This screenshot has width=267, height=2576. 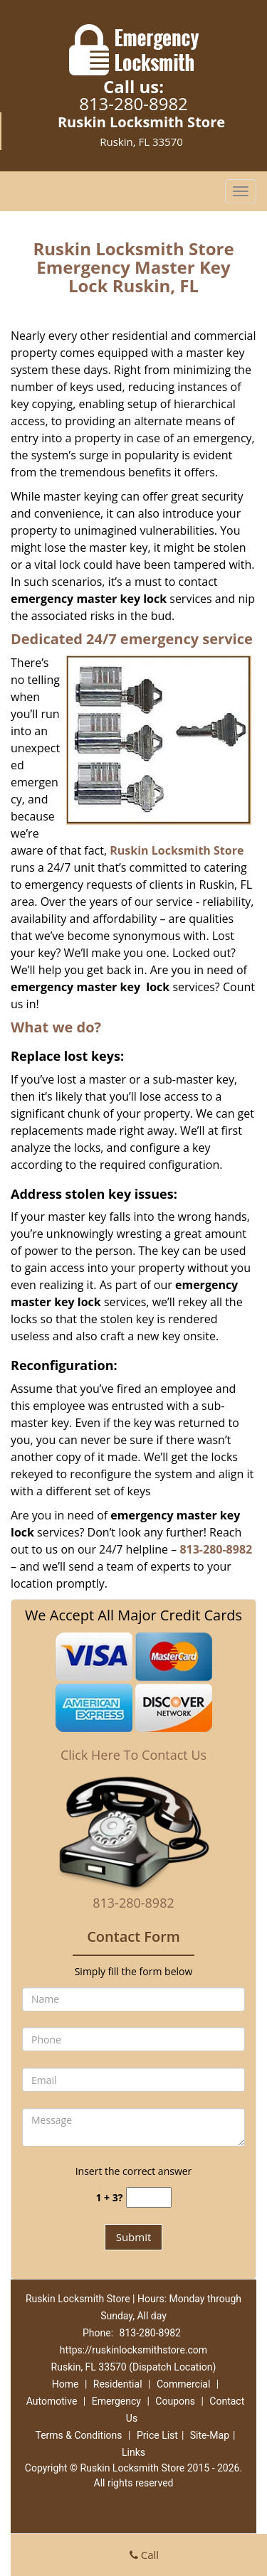 I want to click on Emergency, so click(x=116, y=2401).